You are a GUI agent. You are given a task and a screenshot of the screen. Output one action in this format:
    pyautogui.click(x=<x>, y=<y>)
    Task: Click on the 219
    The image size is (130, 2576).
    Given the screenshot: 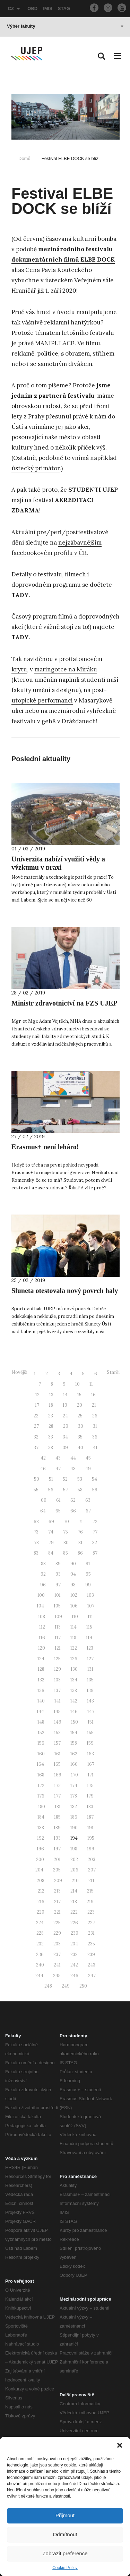 What is the action you would take?
    pyautogui.click(x=90, y=1902)
    